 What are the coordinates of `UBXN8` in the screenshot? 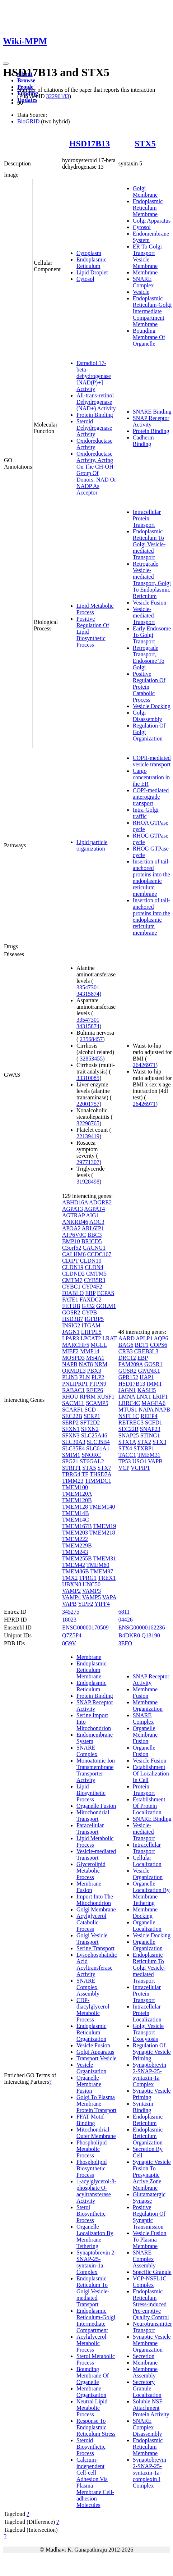 It's located at (71, 1584).